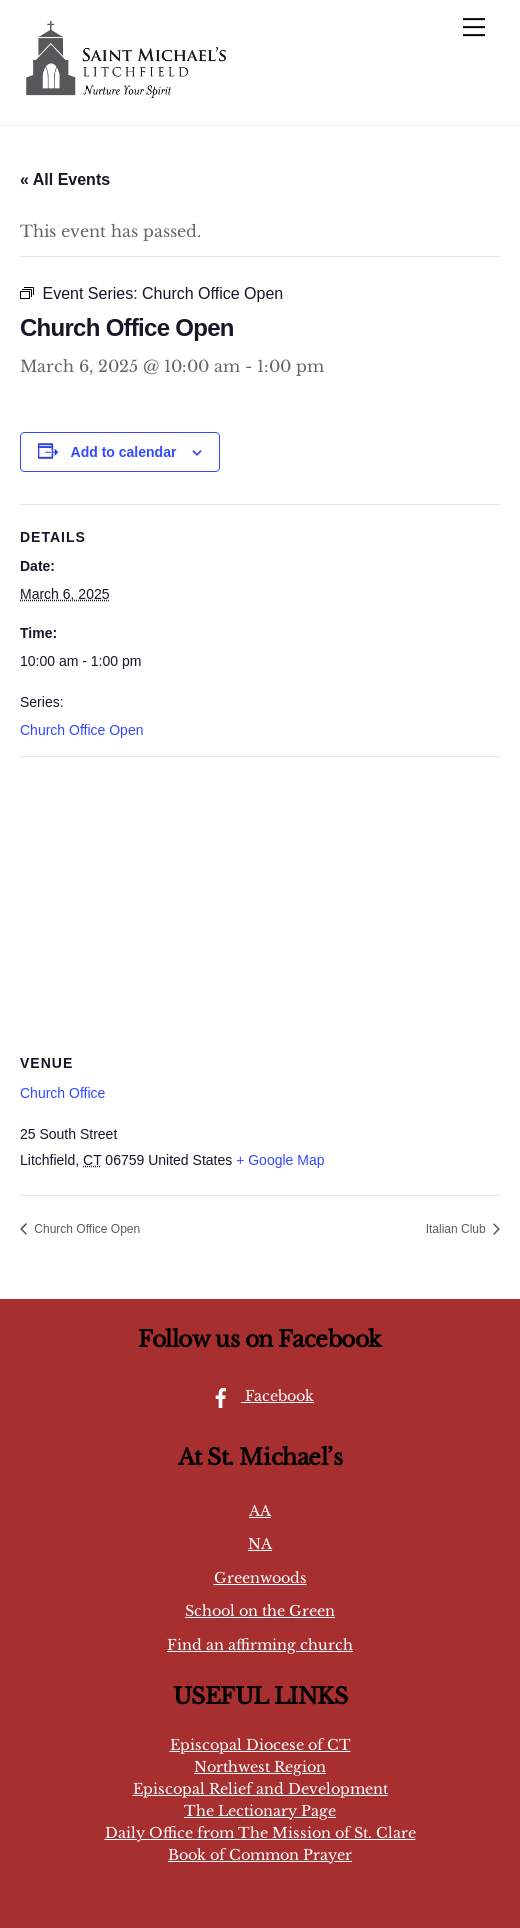 Image resolution: width=520 pixels, height=1928 pixels. What do you see at coordinates (62, 1093) in the screenshot?
I see `Church Office` at bounding box center [62, 1093].